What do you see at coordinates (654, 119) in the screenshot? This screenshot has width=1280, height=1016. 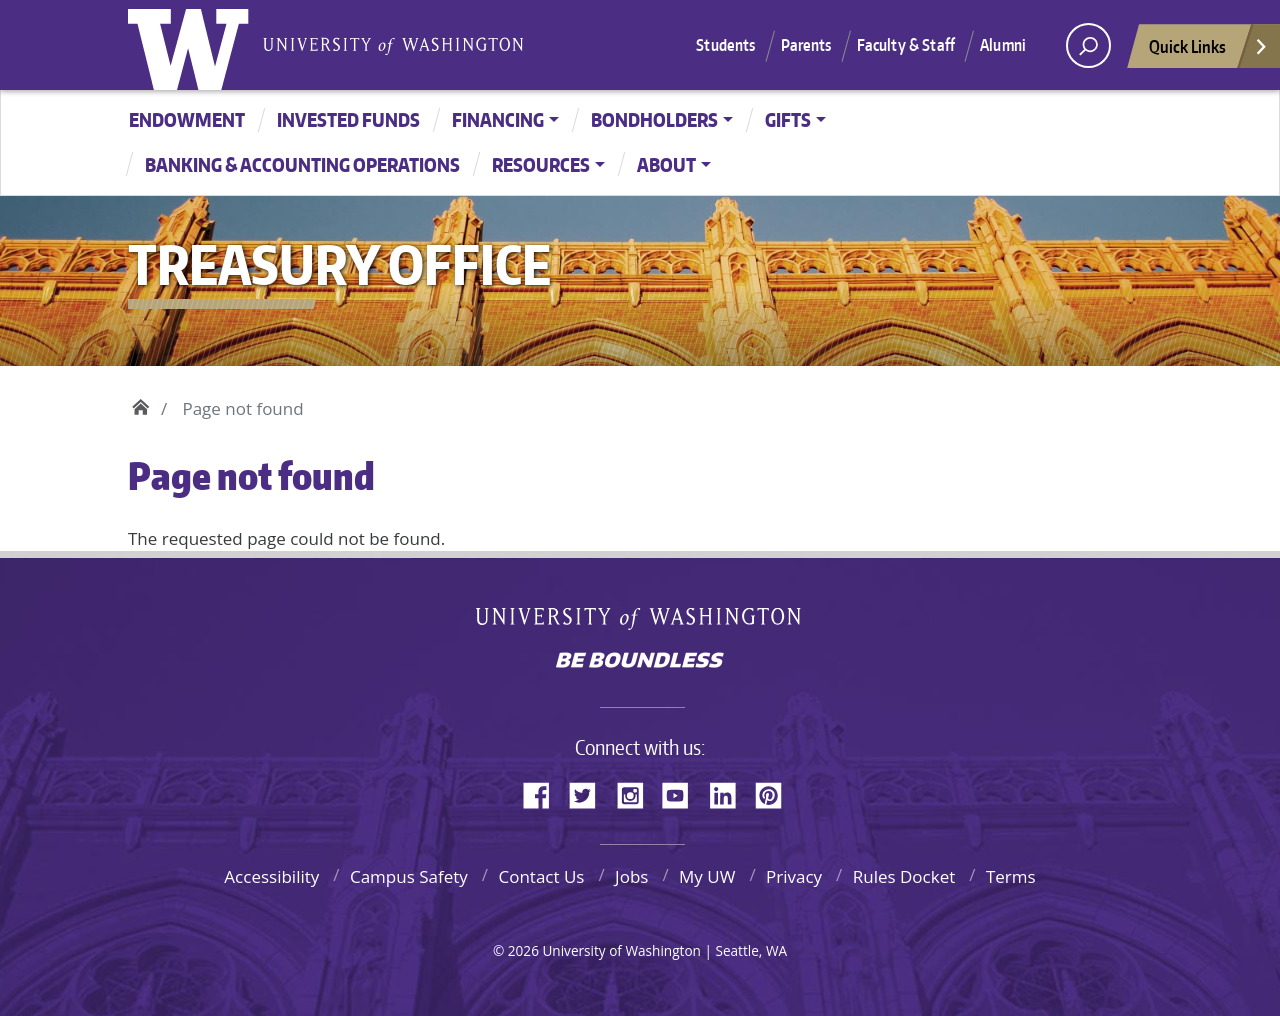 I see `Bondholders` at bounding box center [654, 119].